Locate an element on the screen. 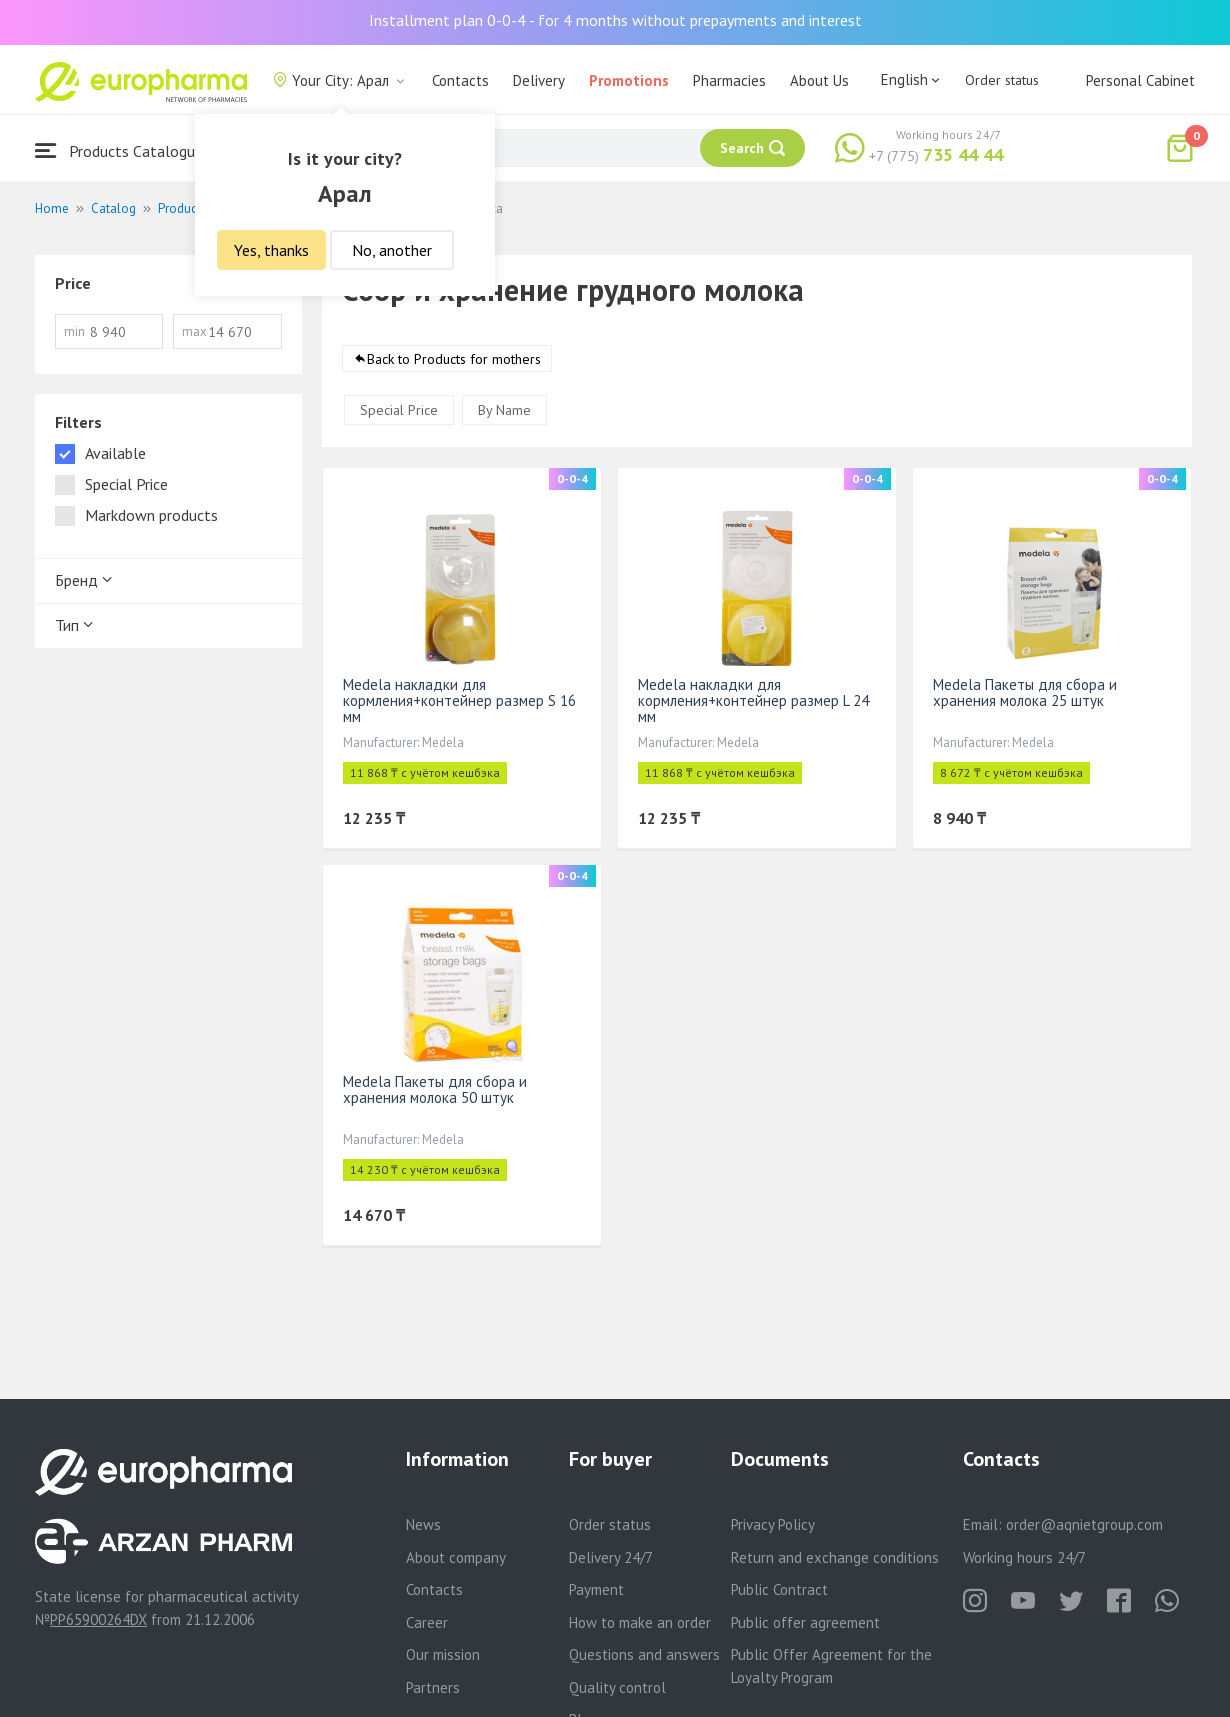  Products Catalogue is located at coordinates (119, 150).